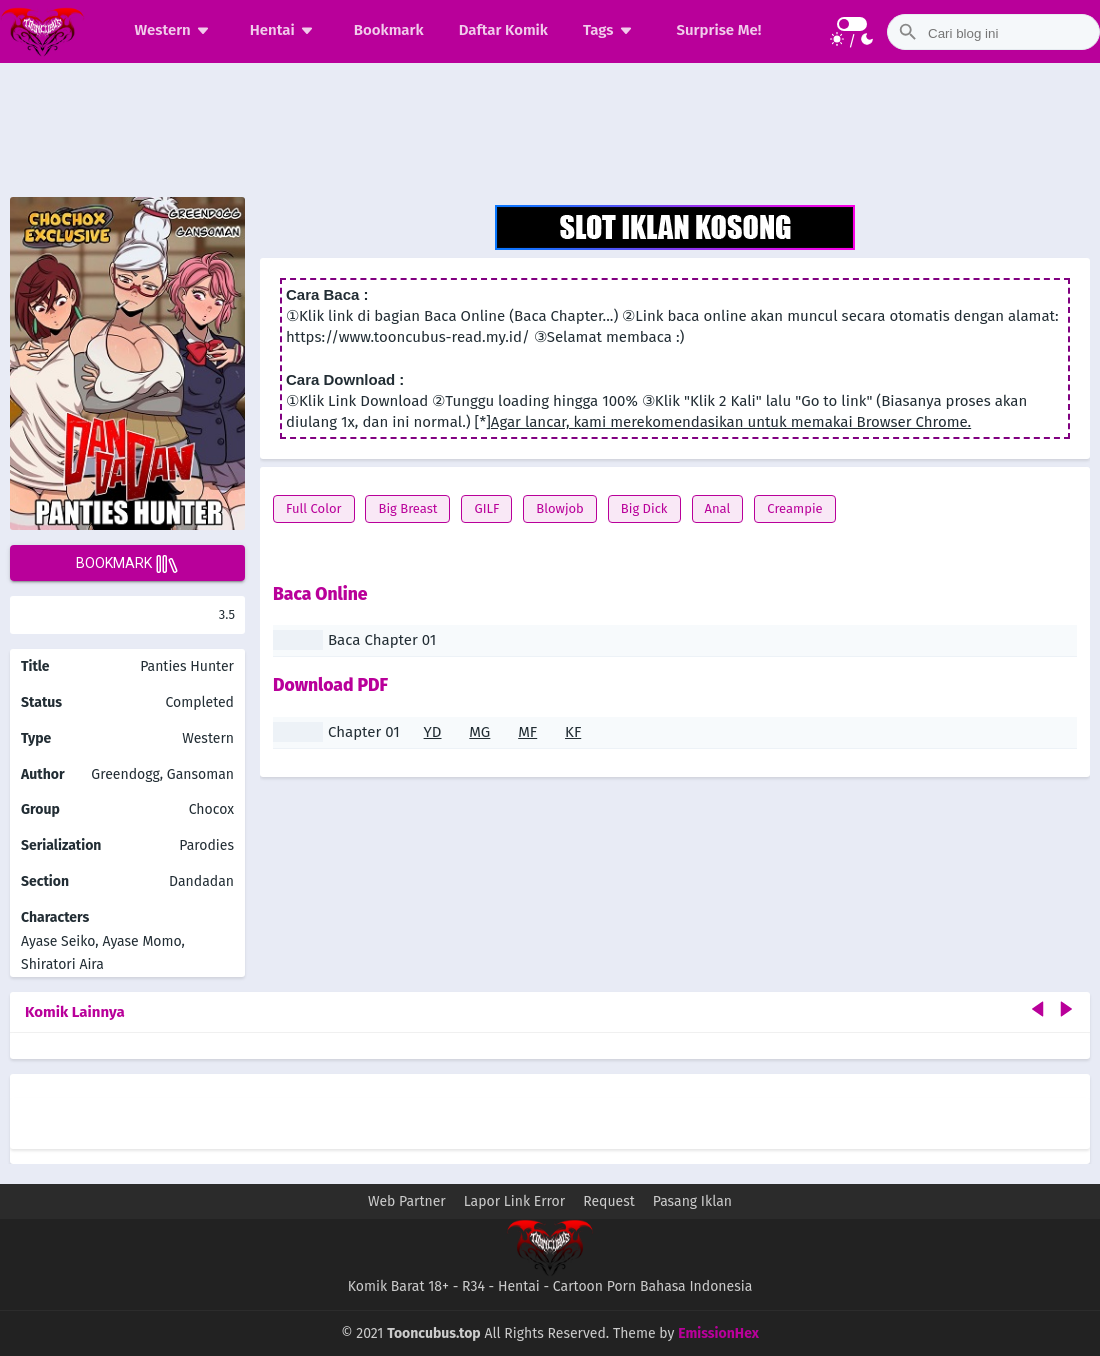  Describe the element at coordinates (718, 1333) in the screenshot. I see `EmissionHex` at that location.